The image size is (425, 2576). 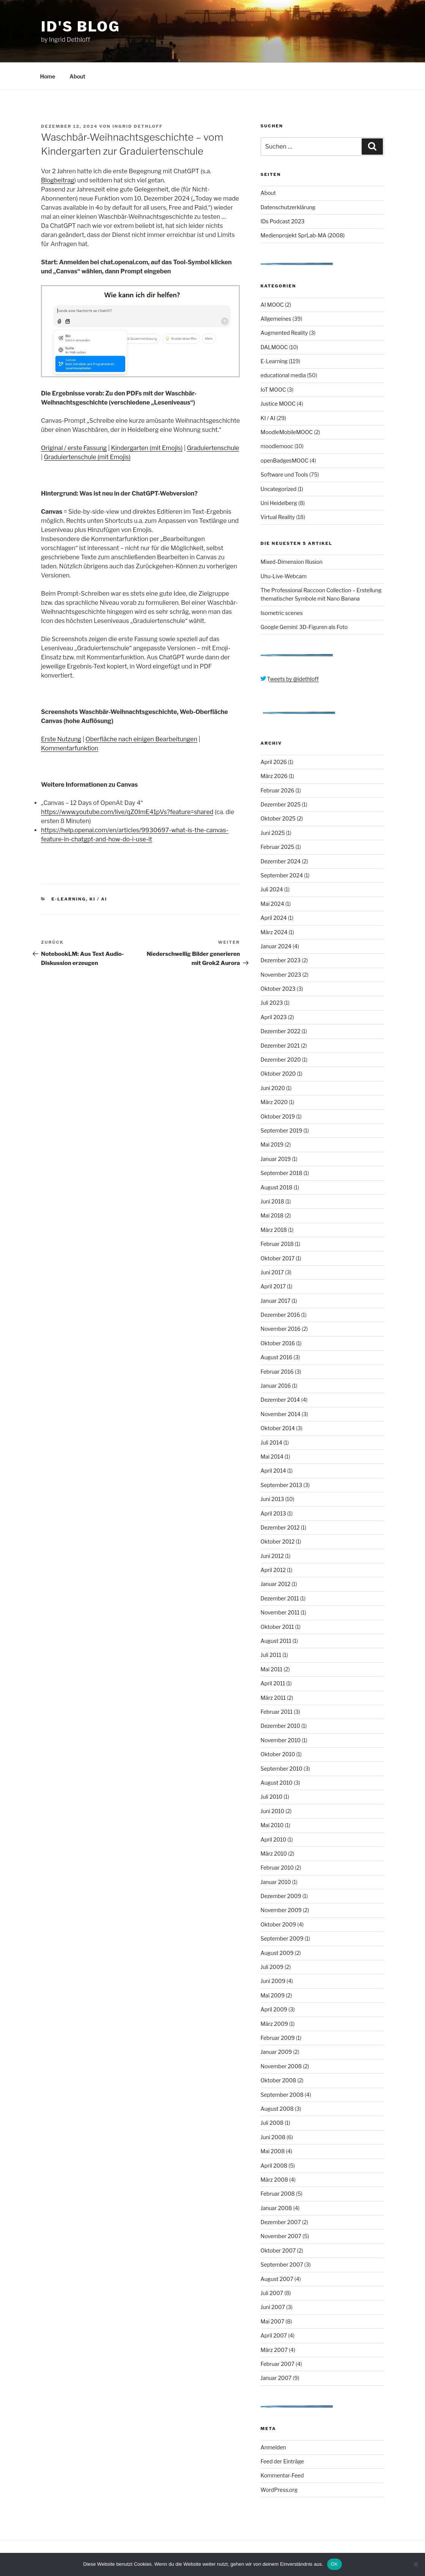 I want to click on Kindergarten (mit Emojis), so click(x=147, y=448).